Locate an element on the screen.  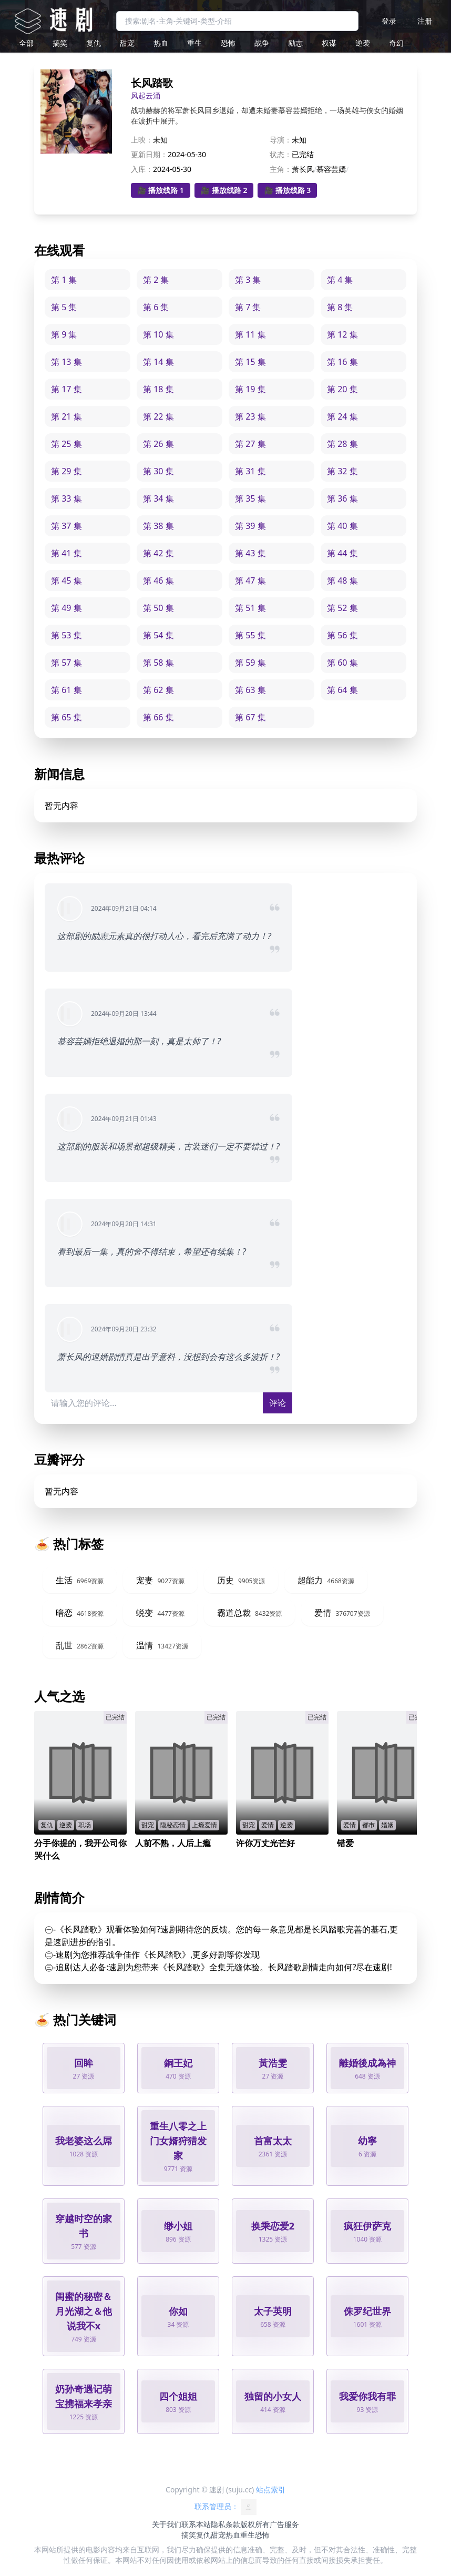
第 26 集 is located at coordinates (158, 444).